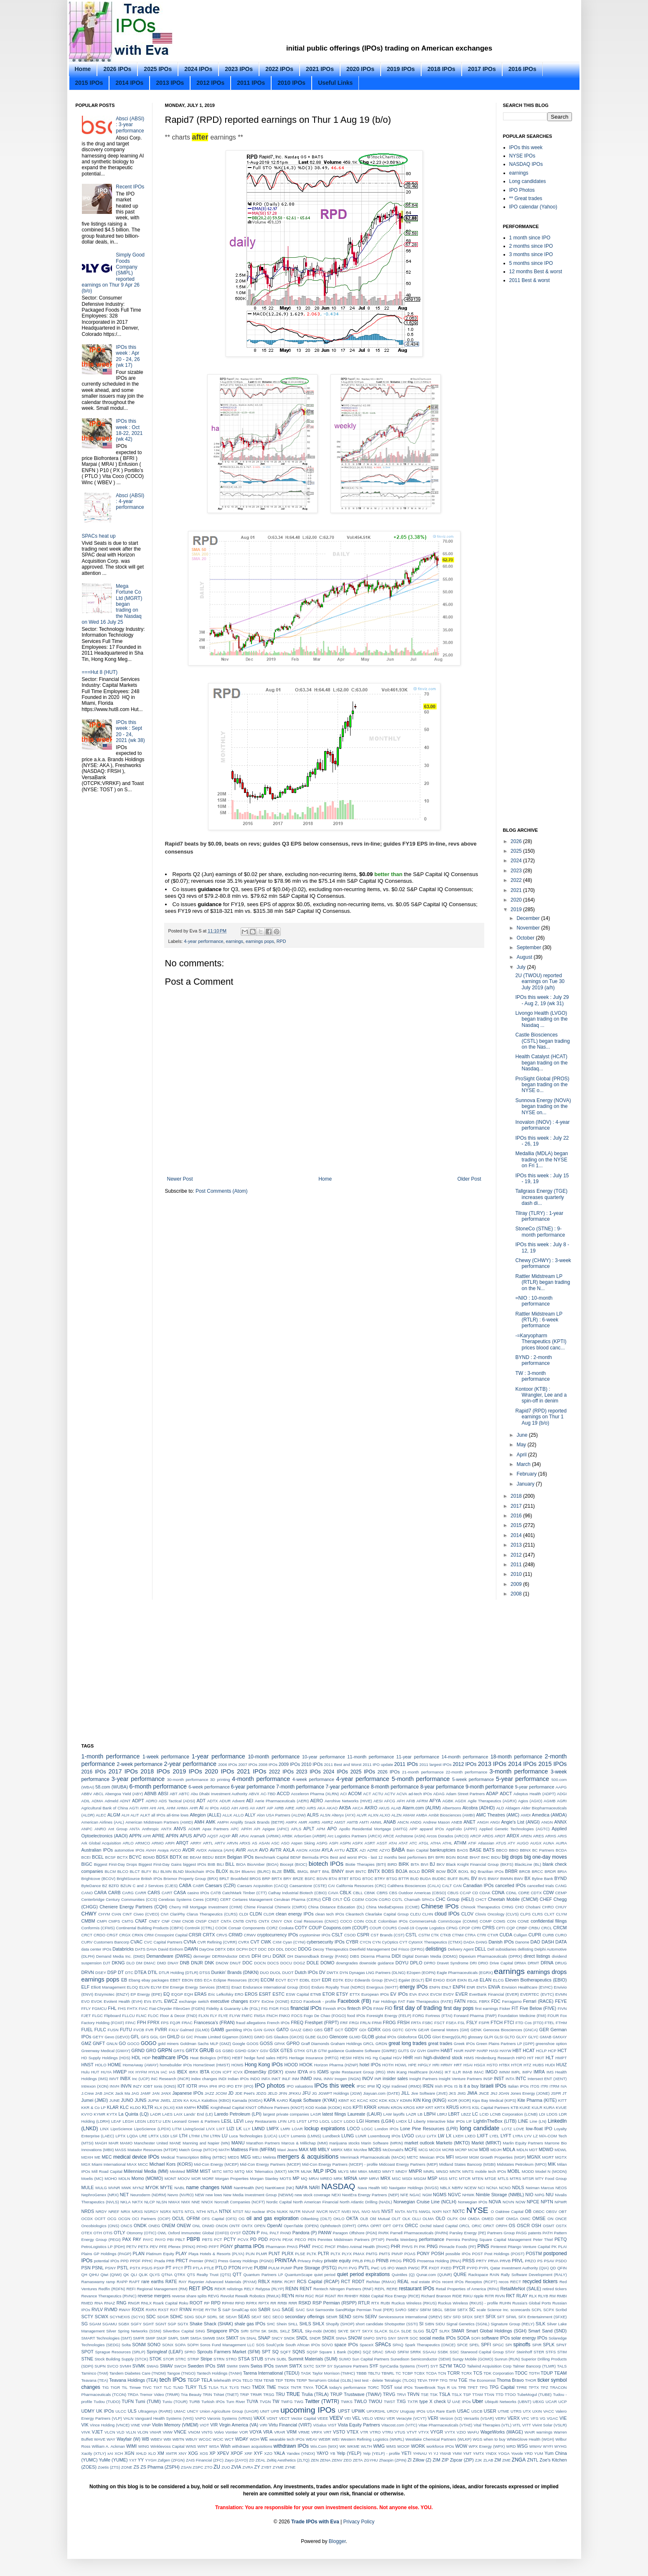  I want to click on GO, so click(122, 2043).